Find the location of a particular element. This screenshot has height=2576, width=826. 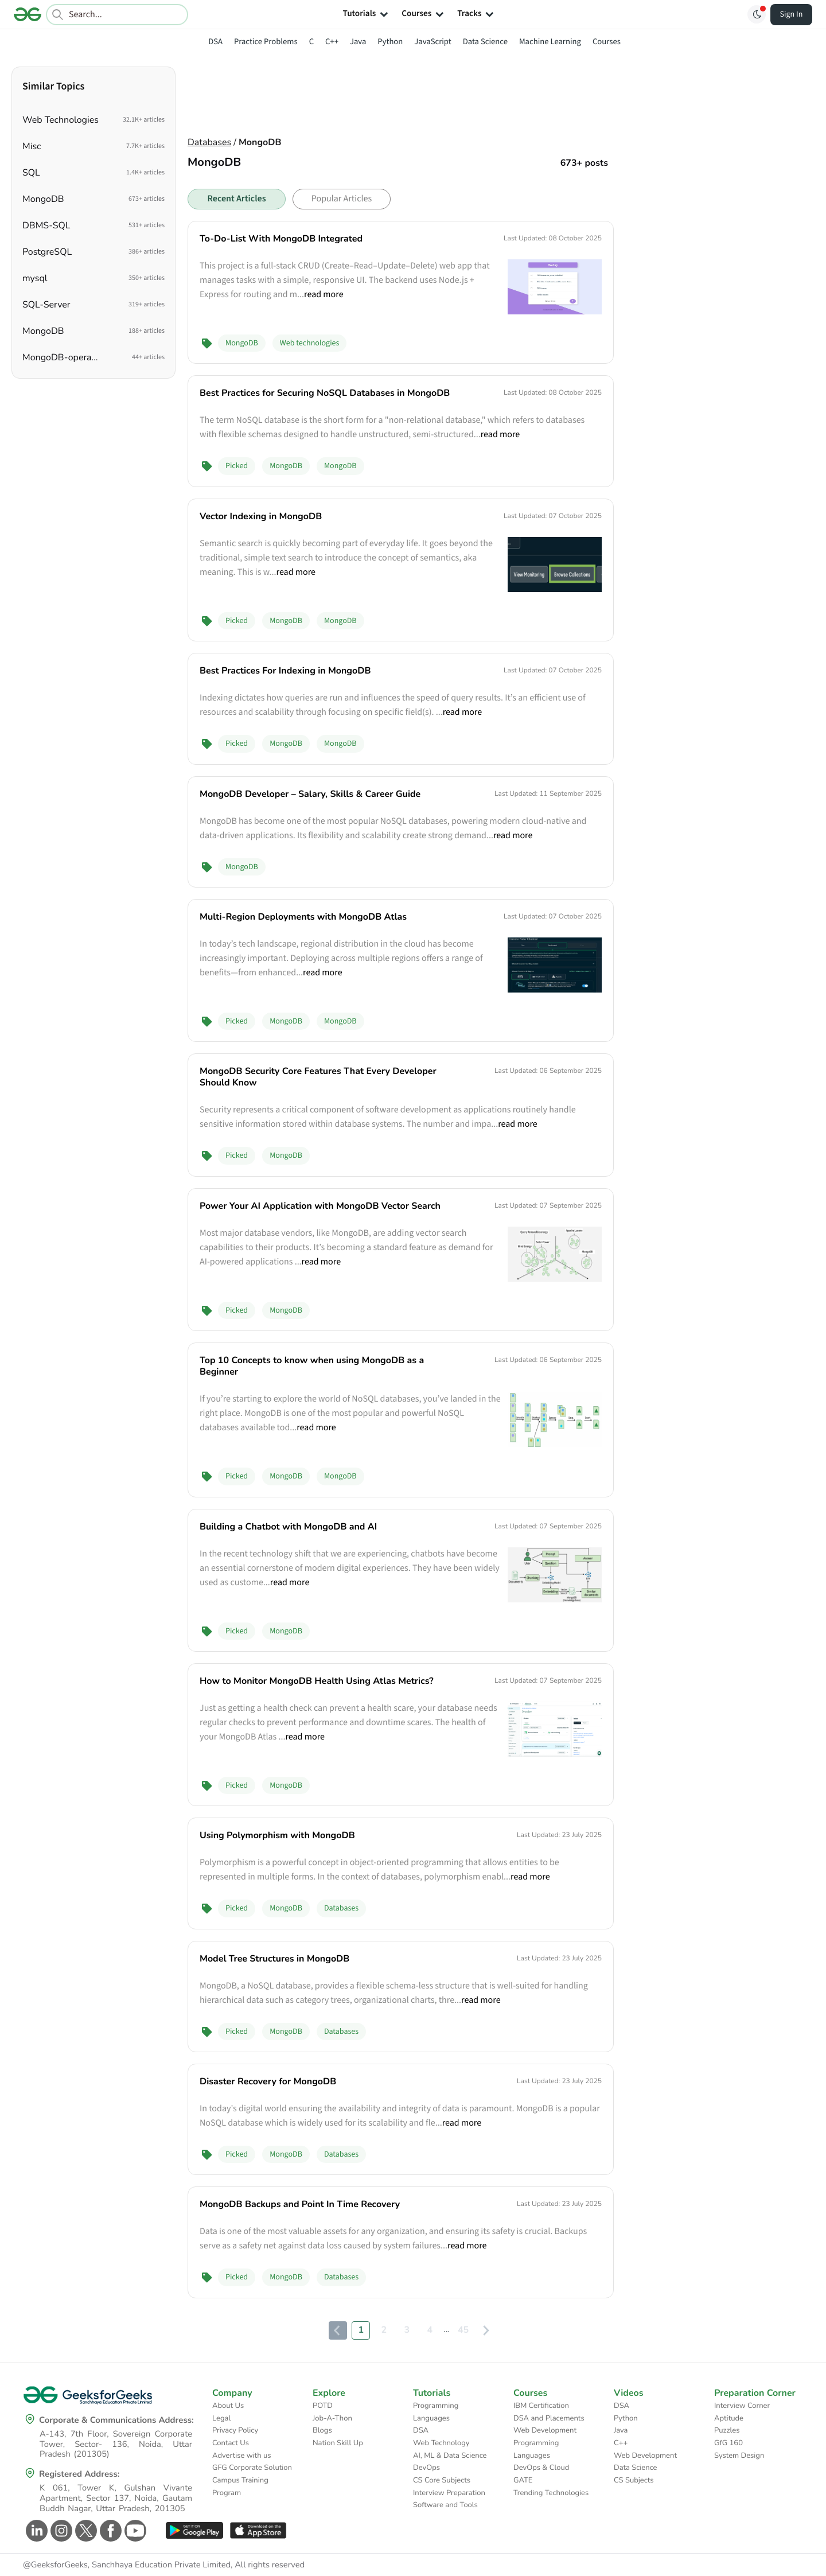

Nation Skill Up is located at coordinates (338, 2443).